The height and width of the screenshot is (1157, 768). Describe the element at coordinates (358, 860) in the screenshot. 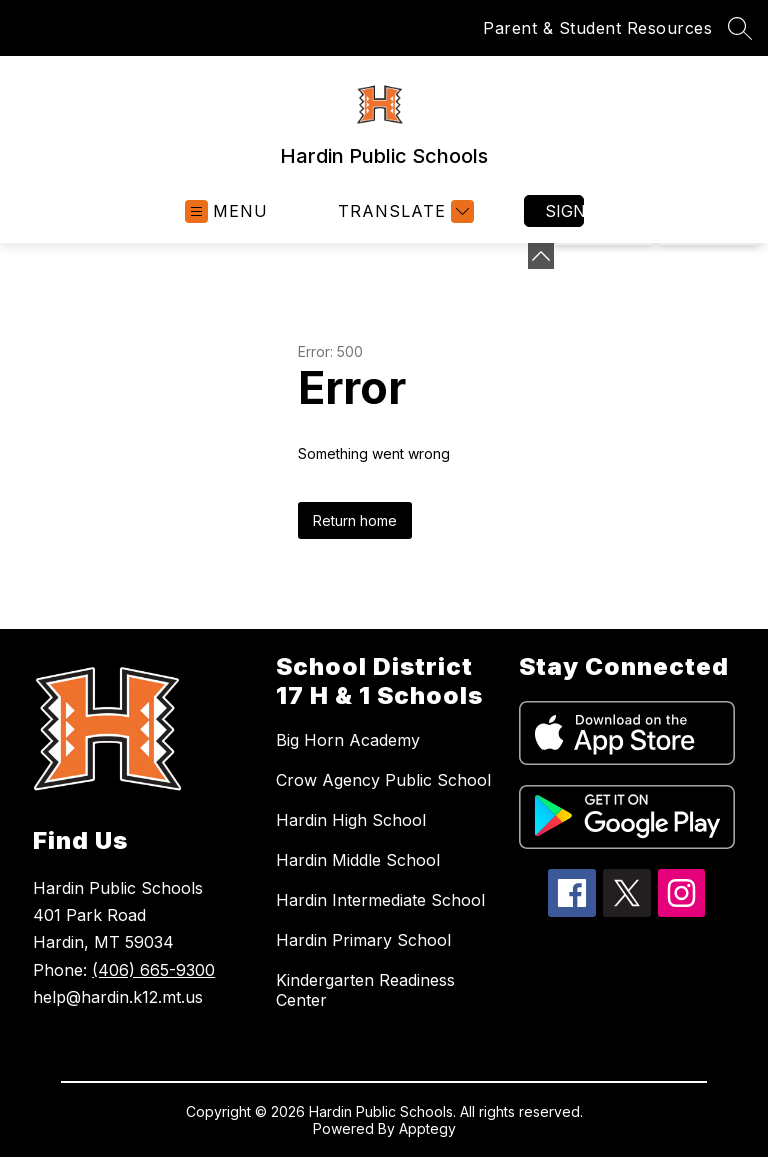

I see `Hardin Middle School` at that location.